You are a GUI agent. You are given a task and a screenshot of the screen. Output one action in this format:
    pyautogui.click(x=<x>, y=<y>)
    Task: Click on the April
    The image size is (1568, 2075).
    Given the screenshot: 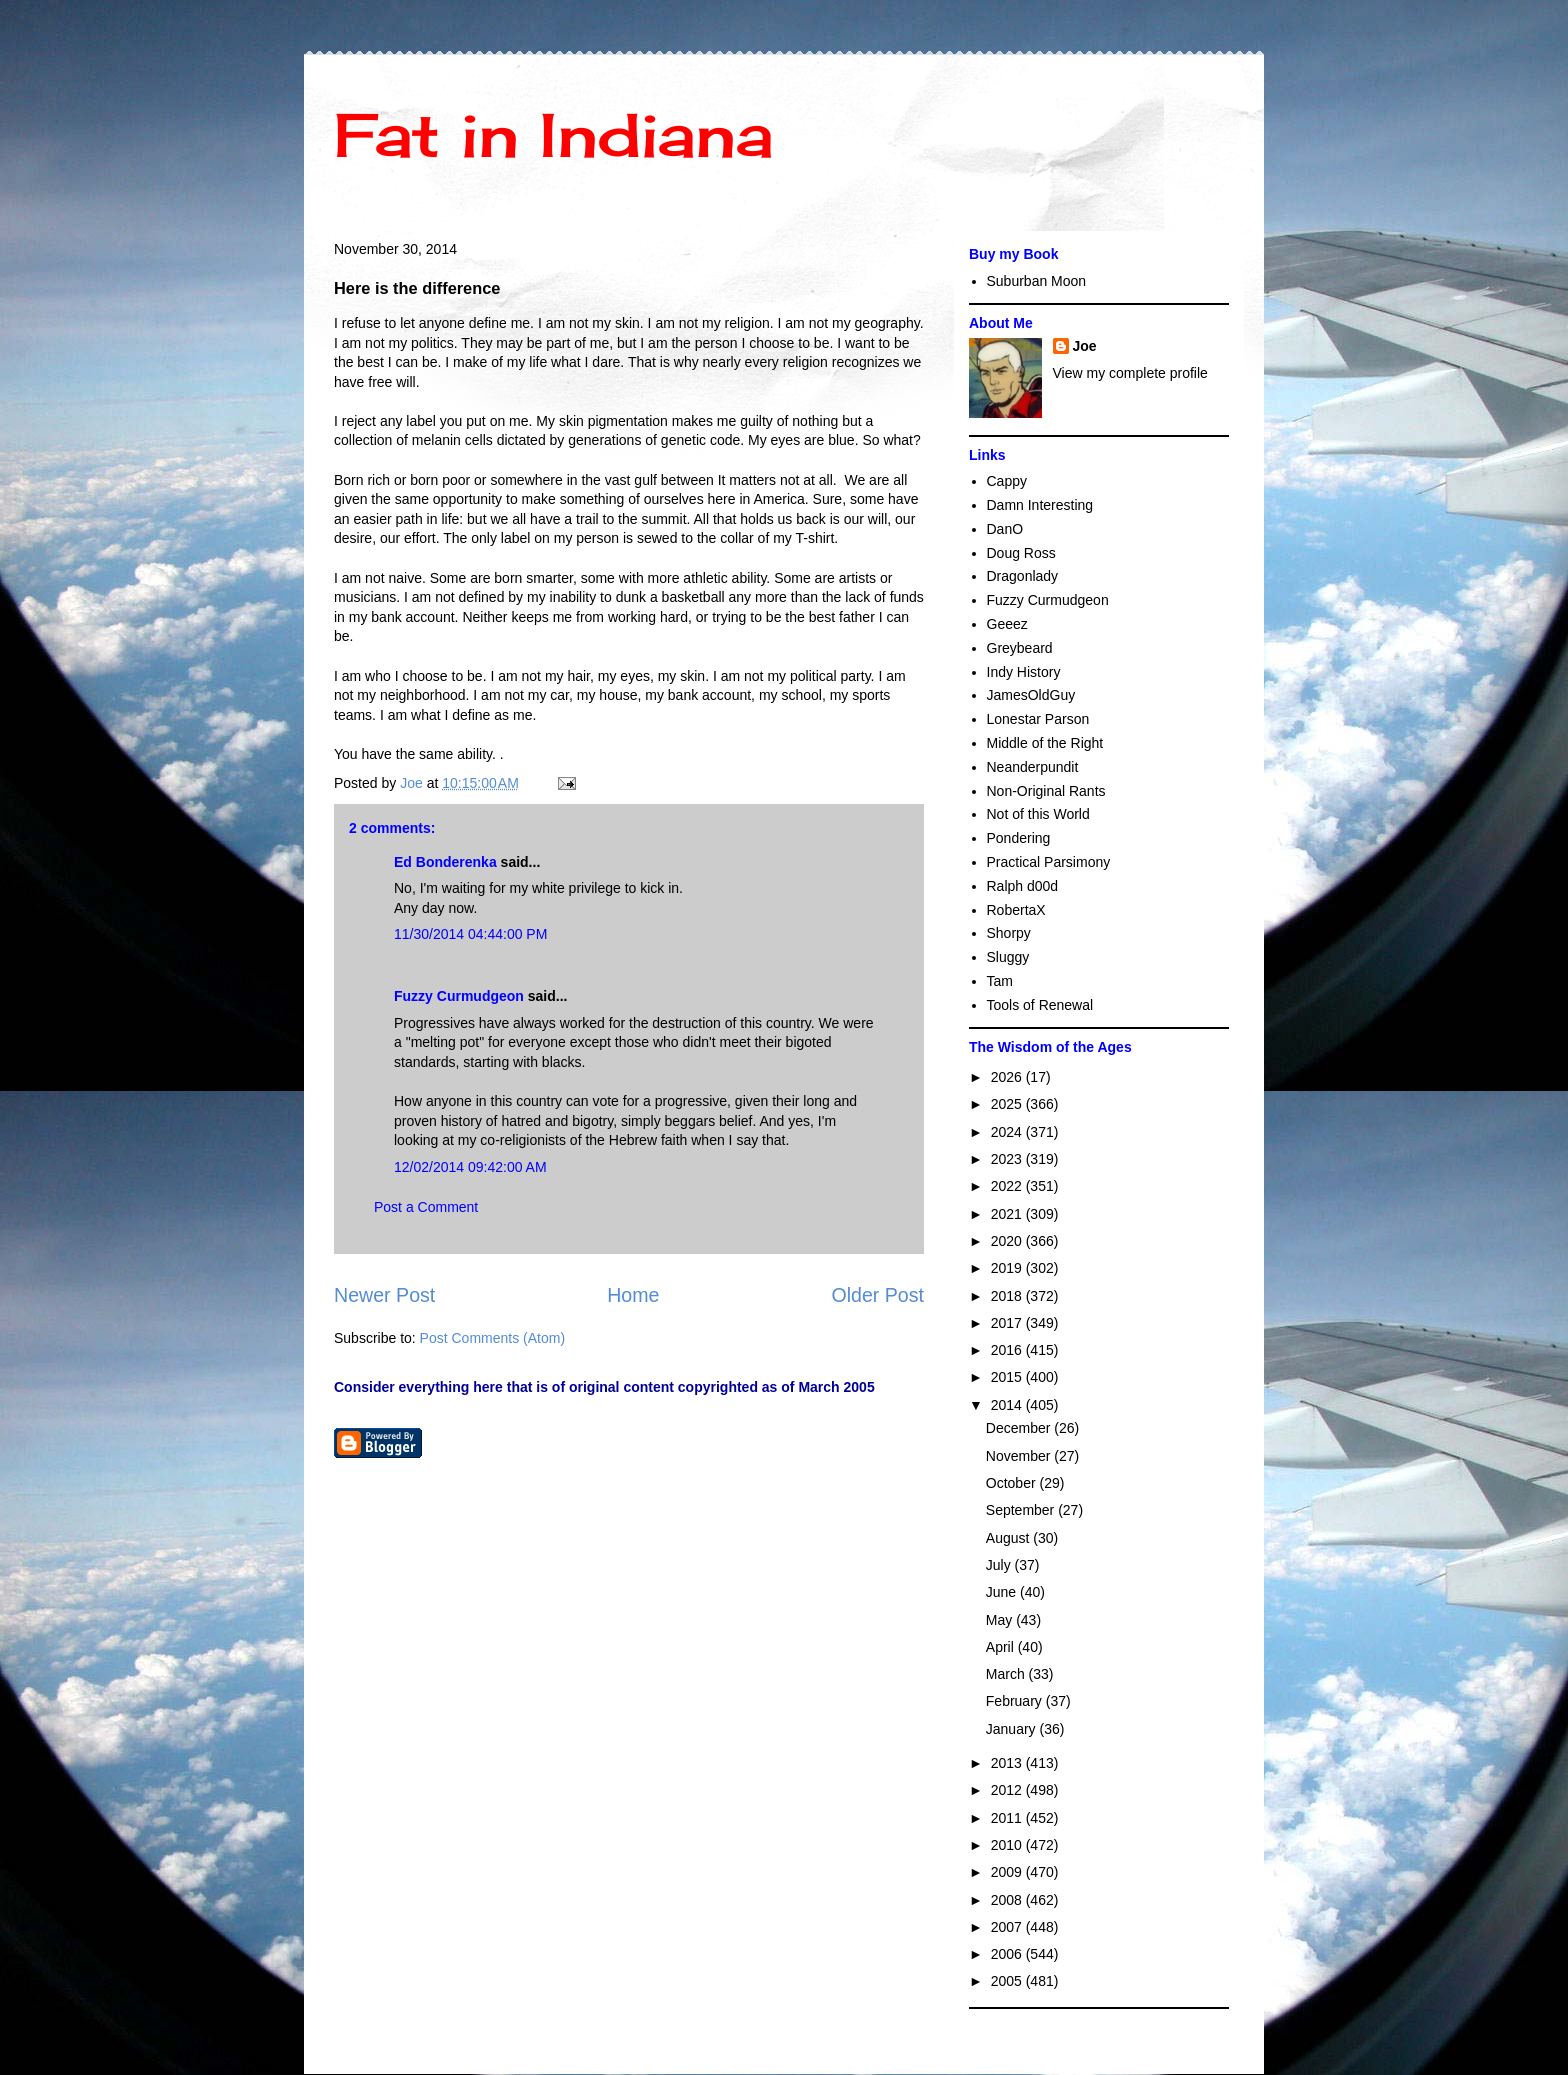 What is the action you would take?
    pyautogui.click(x=1002, y=1647)
    